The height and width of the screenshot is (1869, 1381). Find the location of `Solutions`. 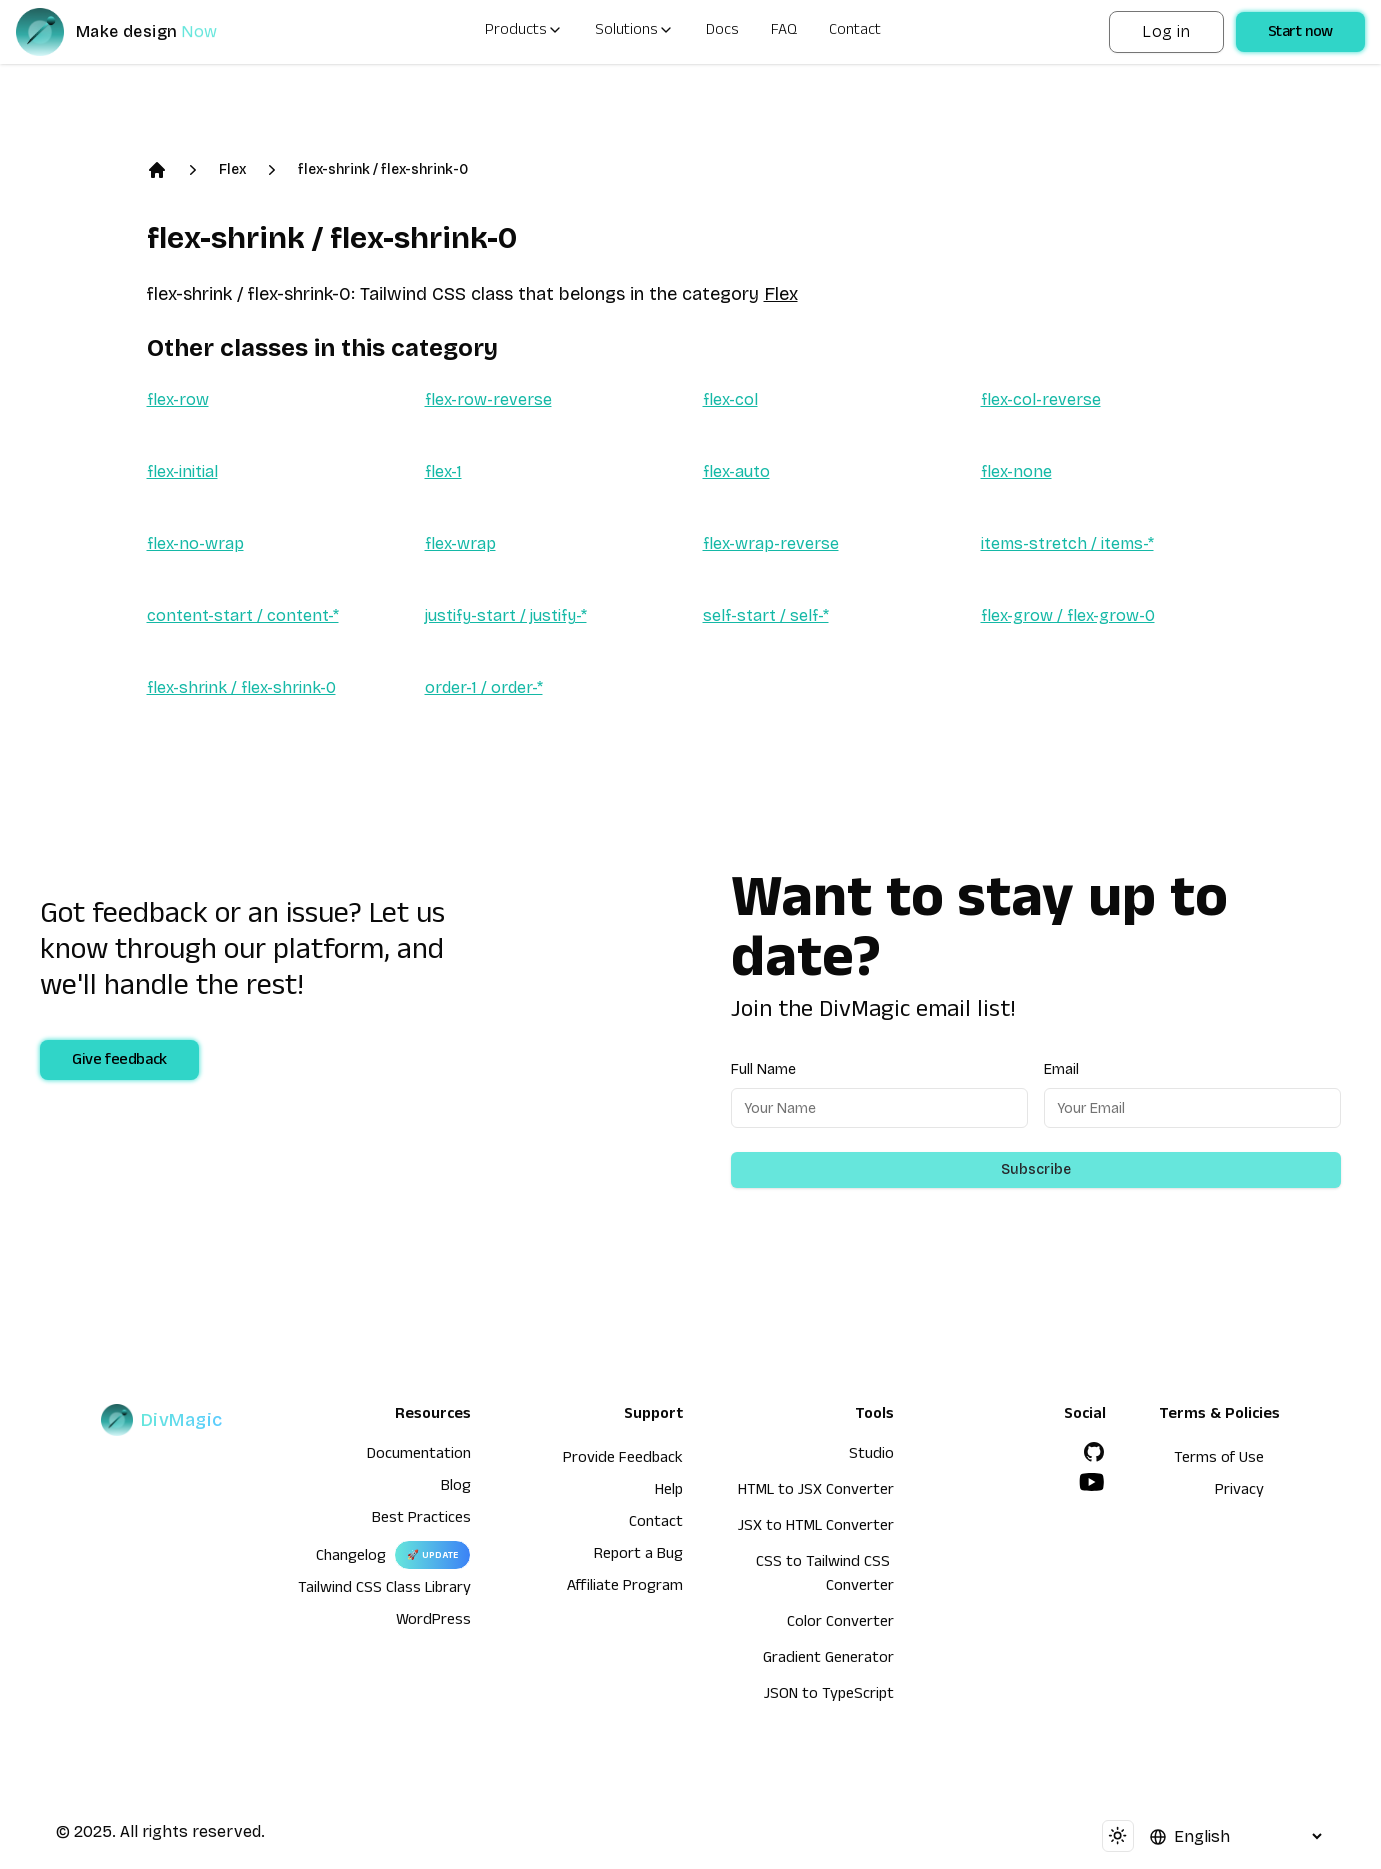

Solutions is located at coordinates (634, 32).